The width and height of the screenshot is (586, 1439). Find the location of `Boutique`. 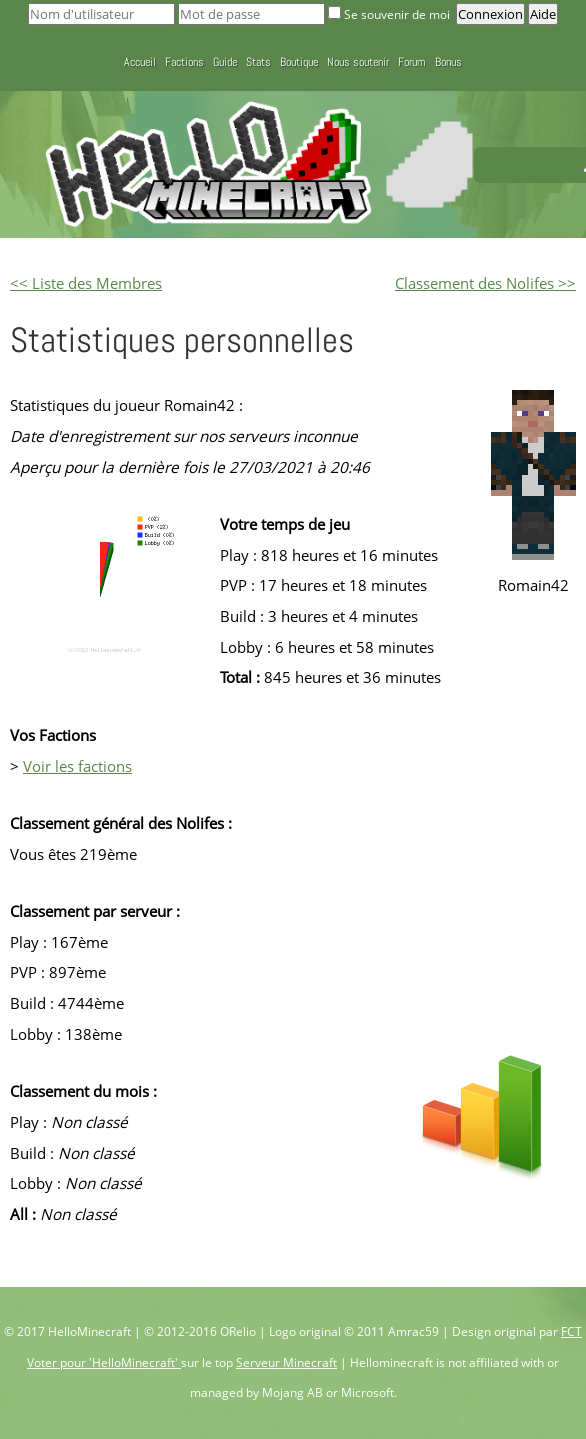

Boutique is located at coordinates (299, 62).